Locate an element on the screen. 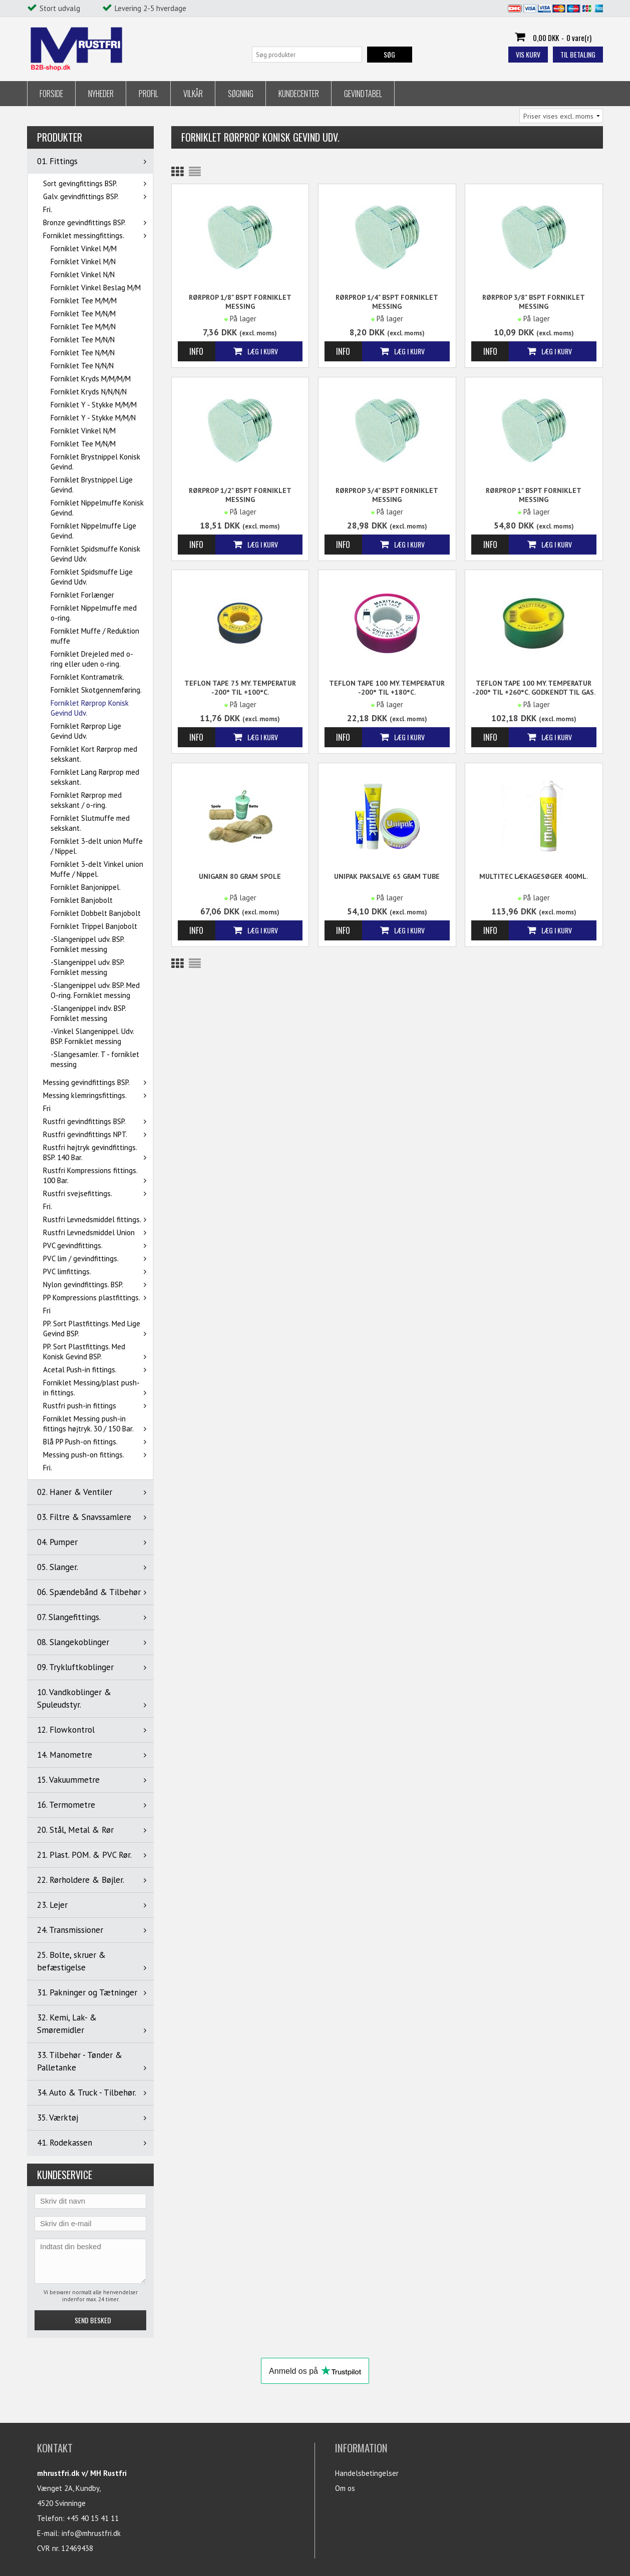  Forniklet Nippelmuffe med o-ring. is located at coordinates (94, 613).